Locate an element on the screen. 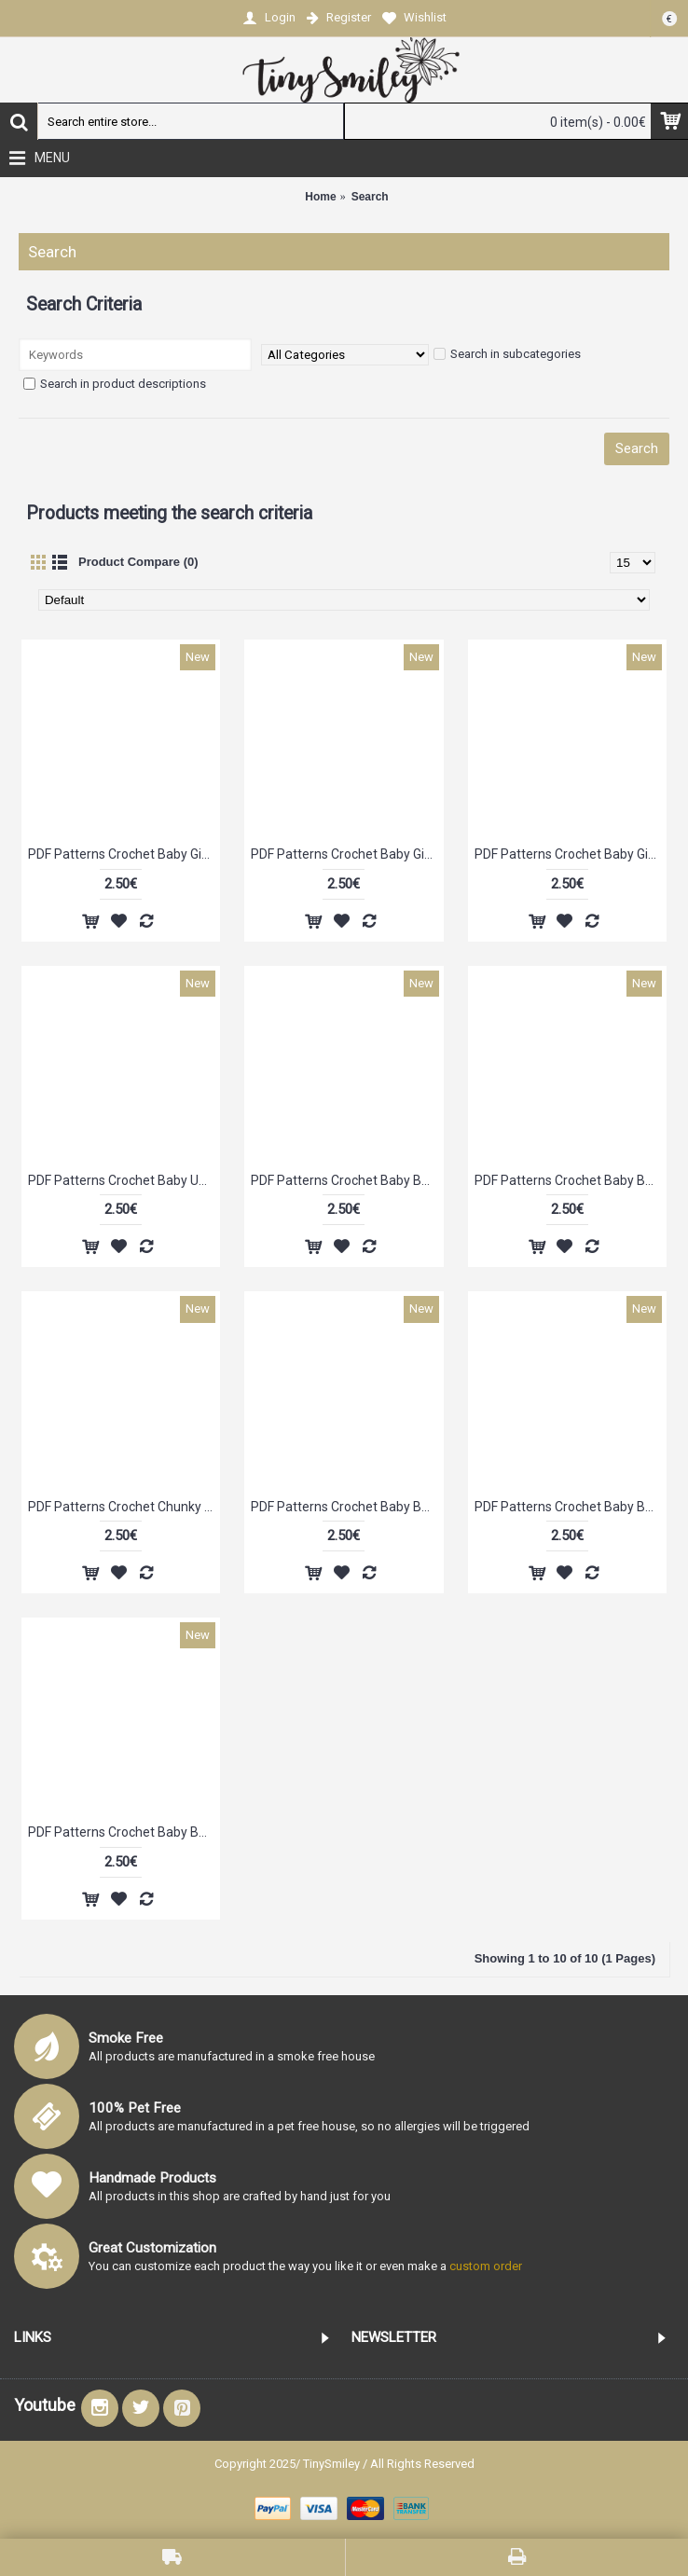 Image resolution: width=688 pixels, height=2576 pixels. PDF Patterns Crochet Baby Girl Flower Beanie is located at coordinates (347, 854).